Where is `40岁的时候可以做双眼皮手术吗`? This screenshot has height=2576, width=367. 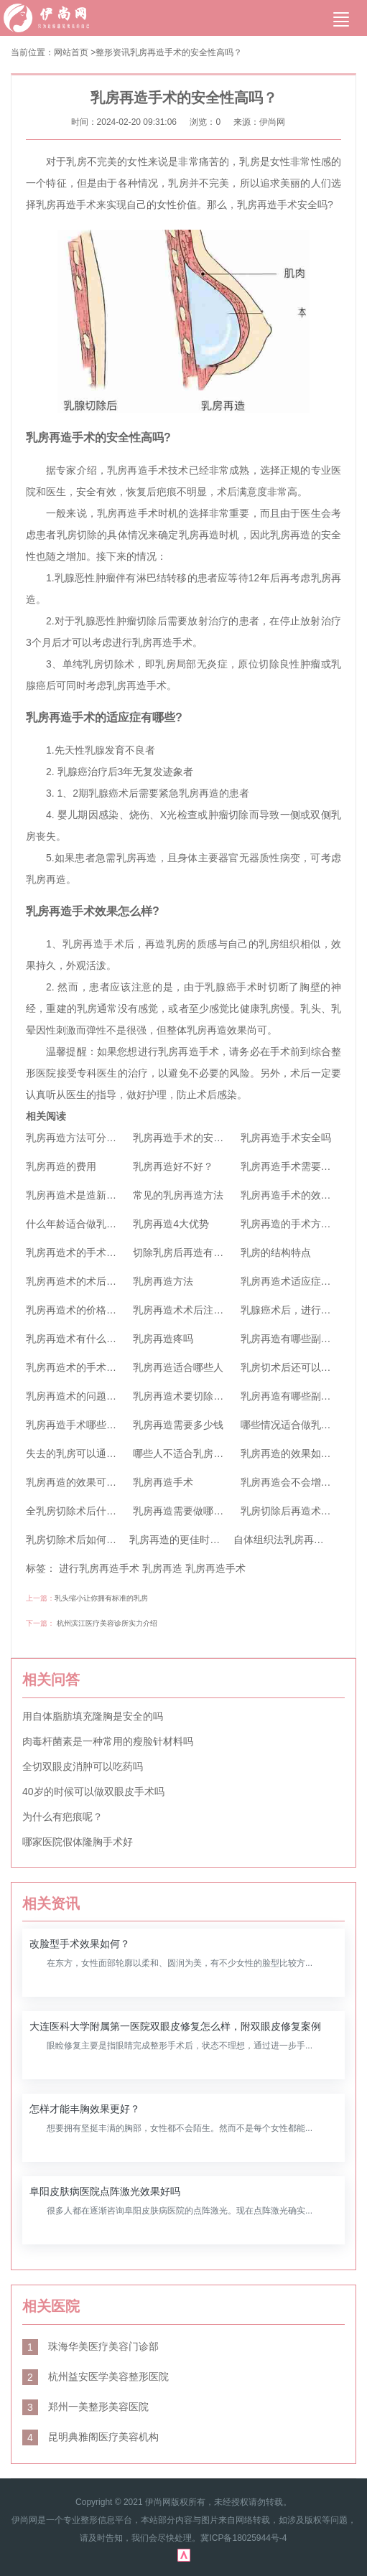
40岁的时候可以做双眼皮手术吗 is located at coordinates (93, 1791).